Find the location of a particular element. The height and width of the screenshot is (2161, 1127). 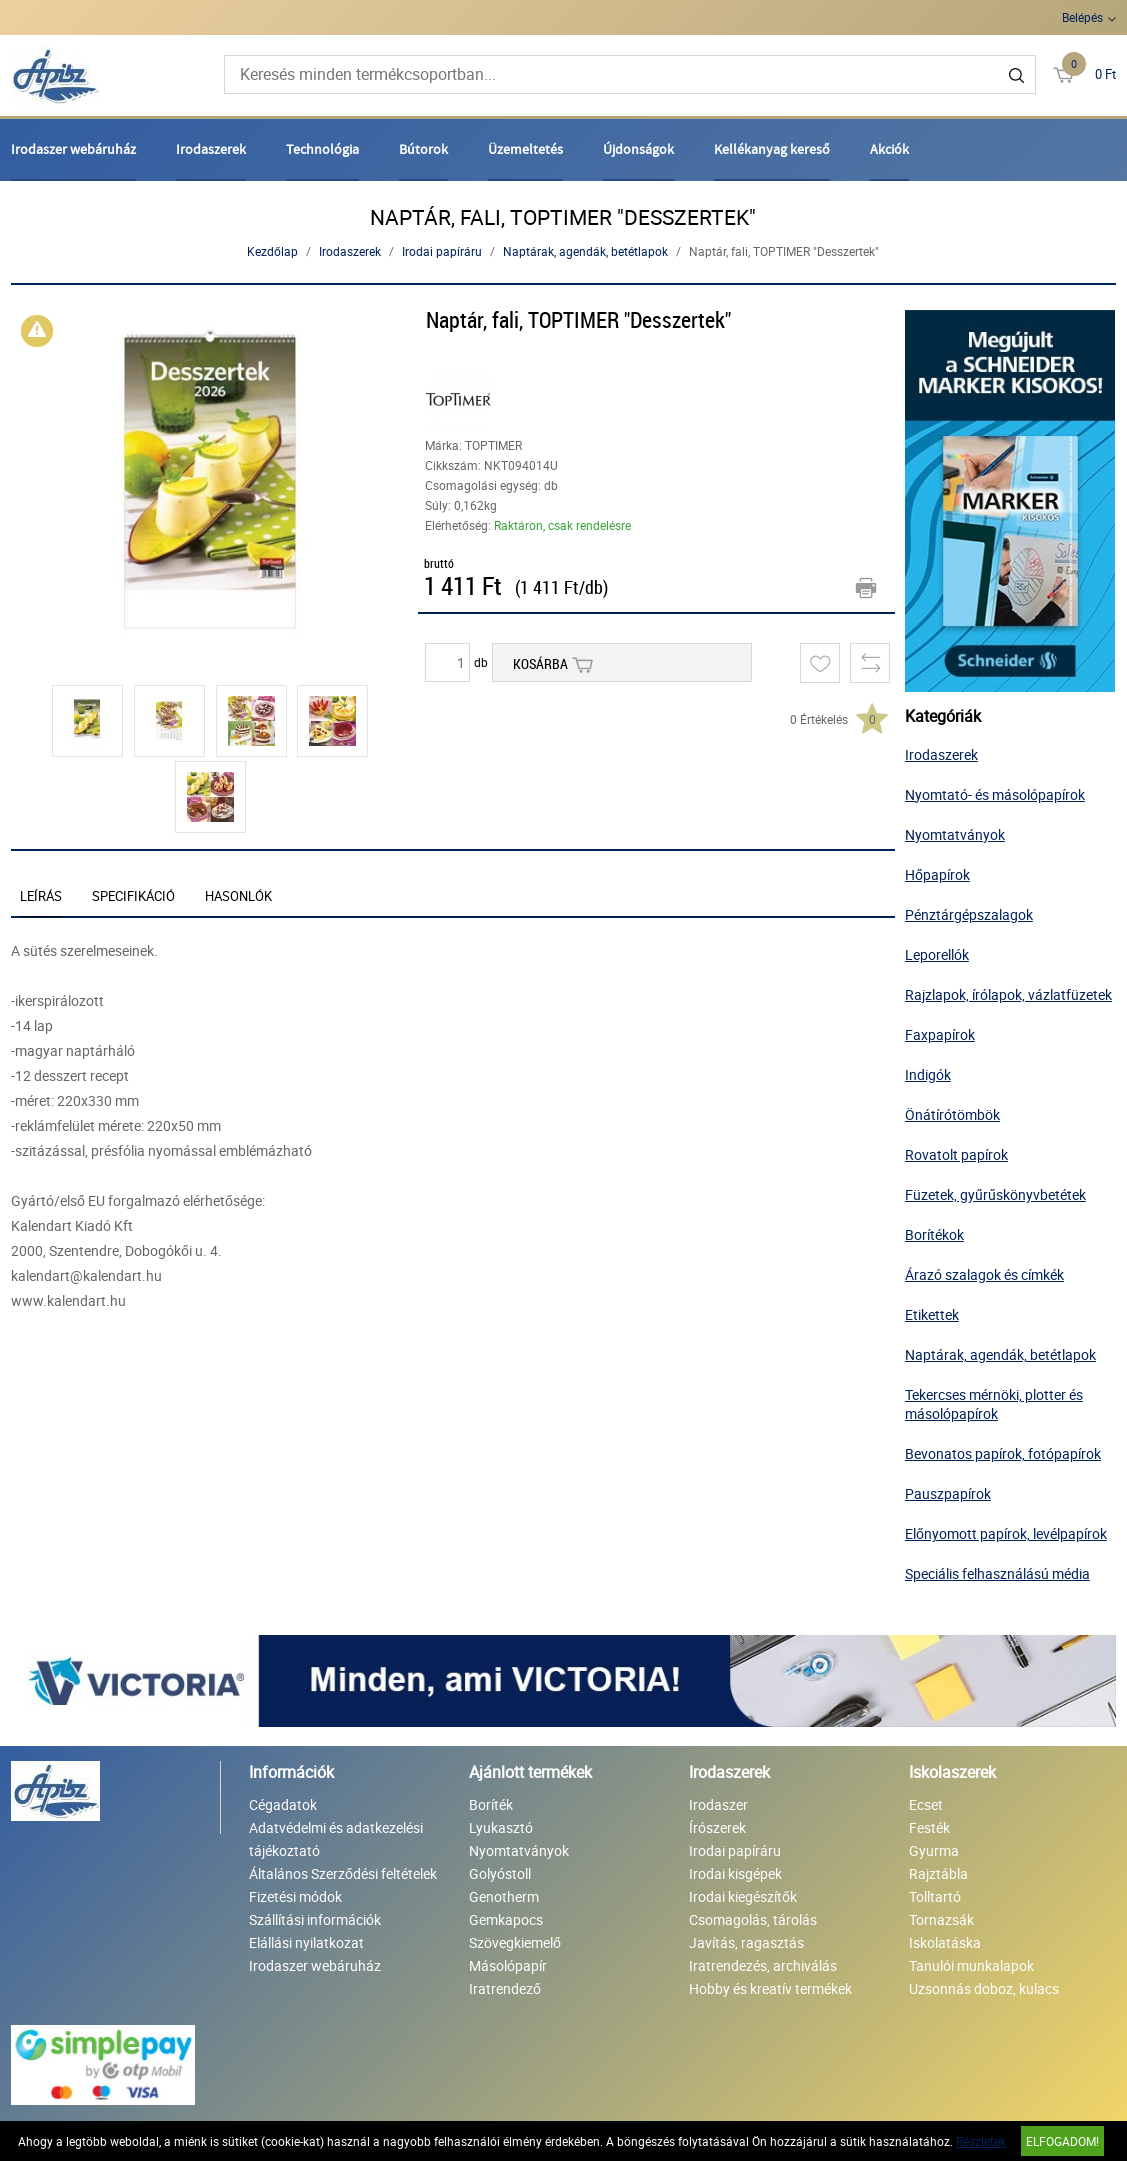

Rajzlapok, írólapok, vázlatfüzetek is located at coordinates (1008, 994).